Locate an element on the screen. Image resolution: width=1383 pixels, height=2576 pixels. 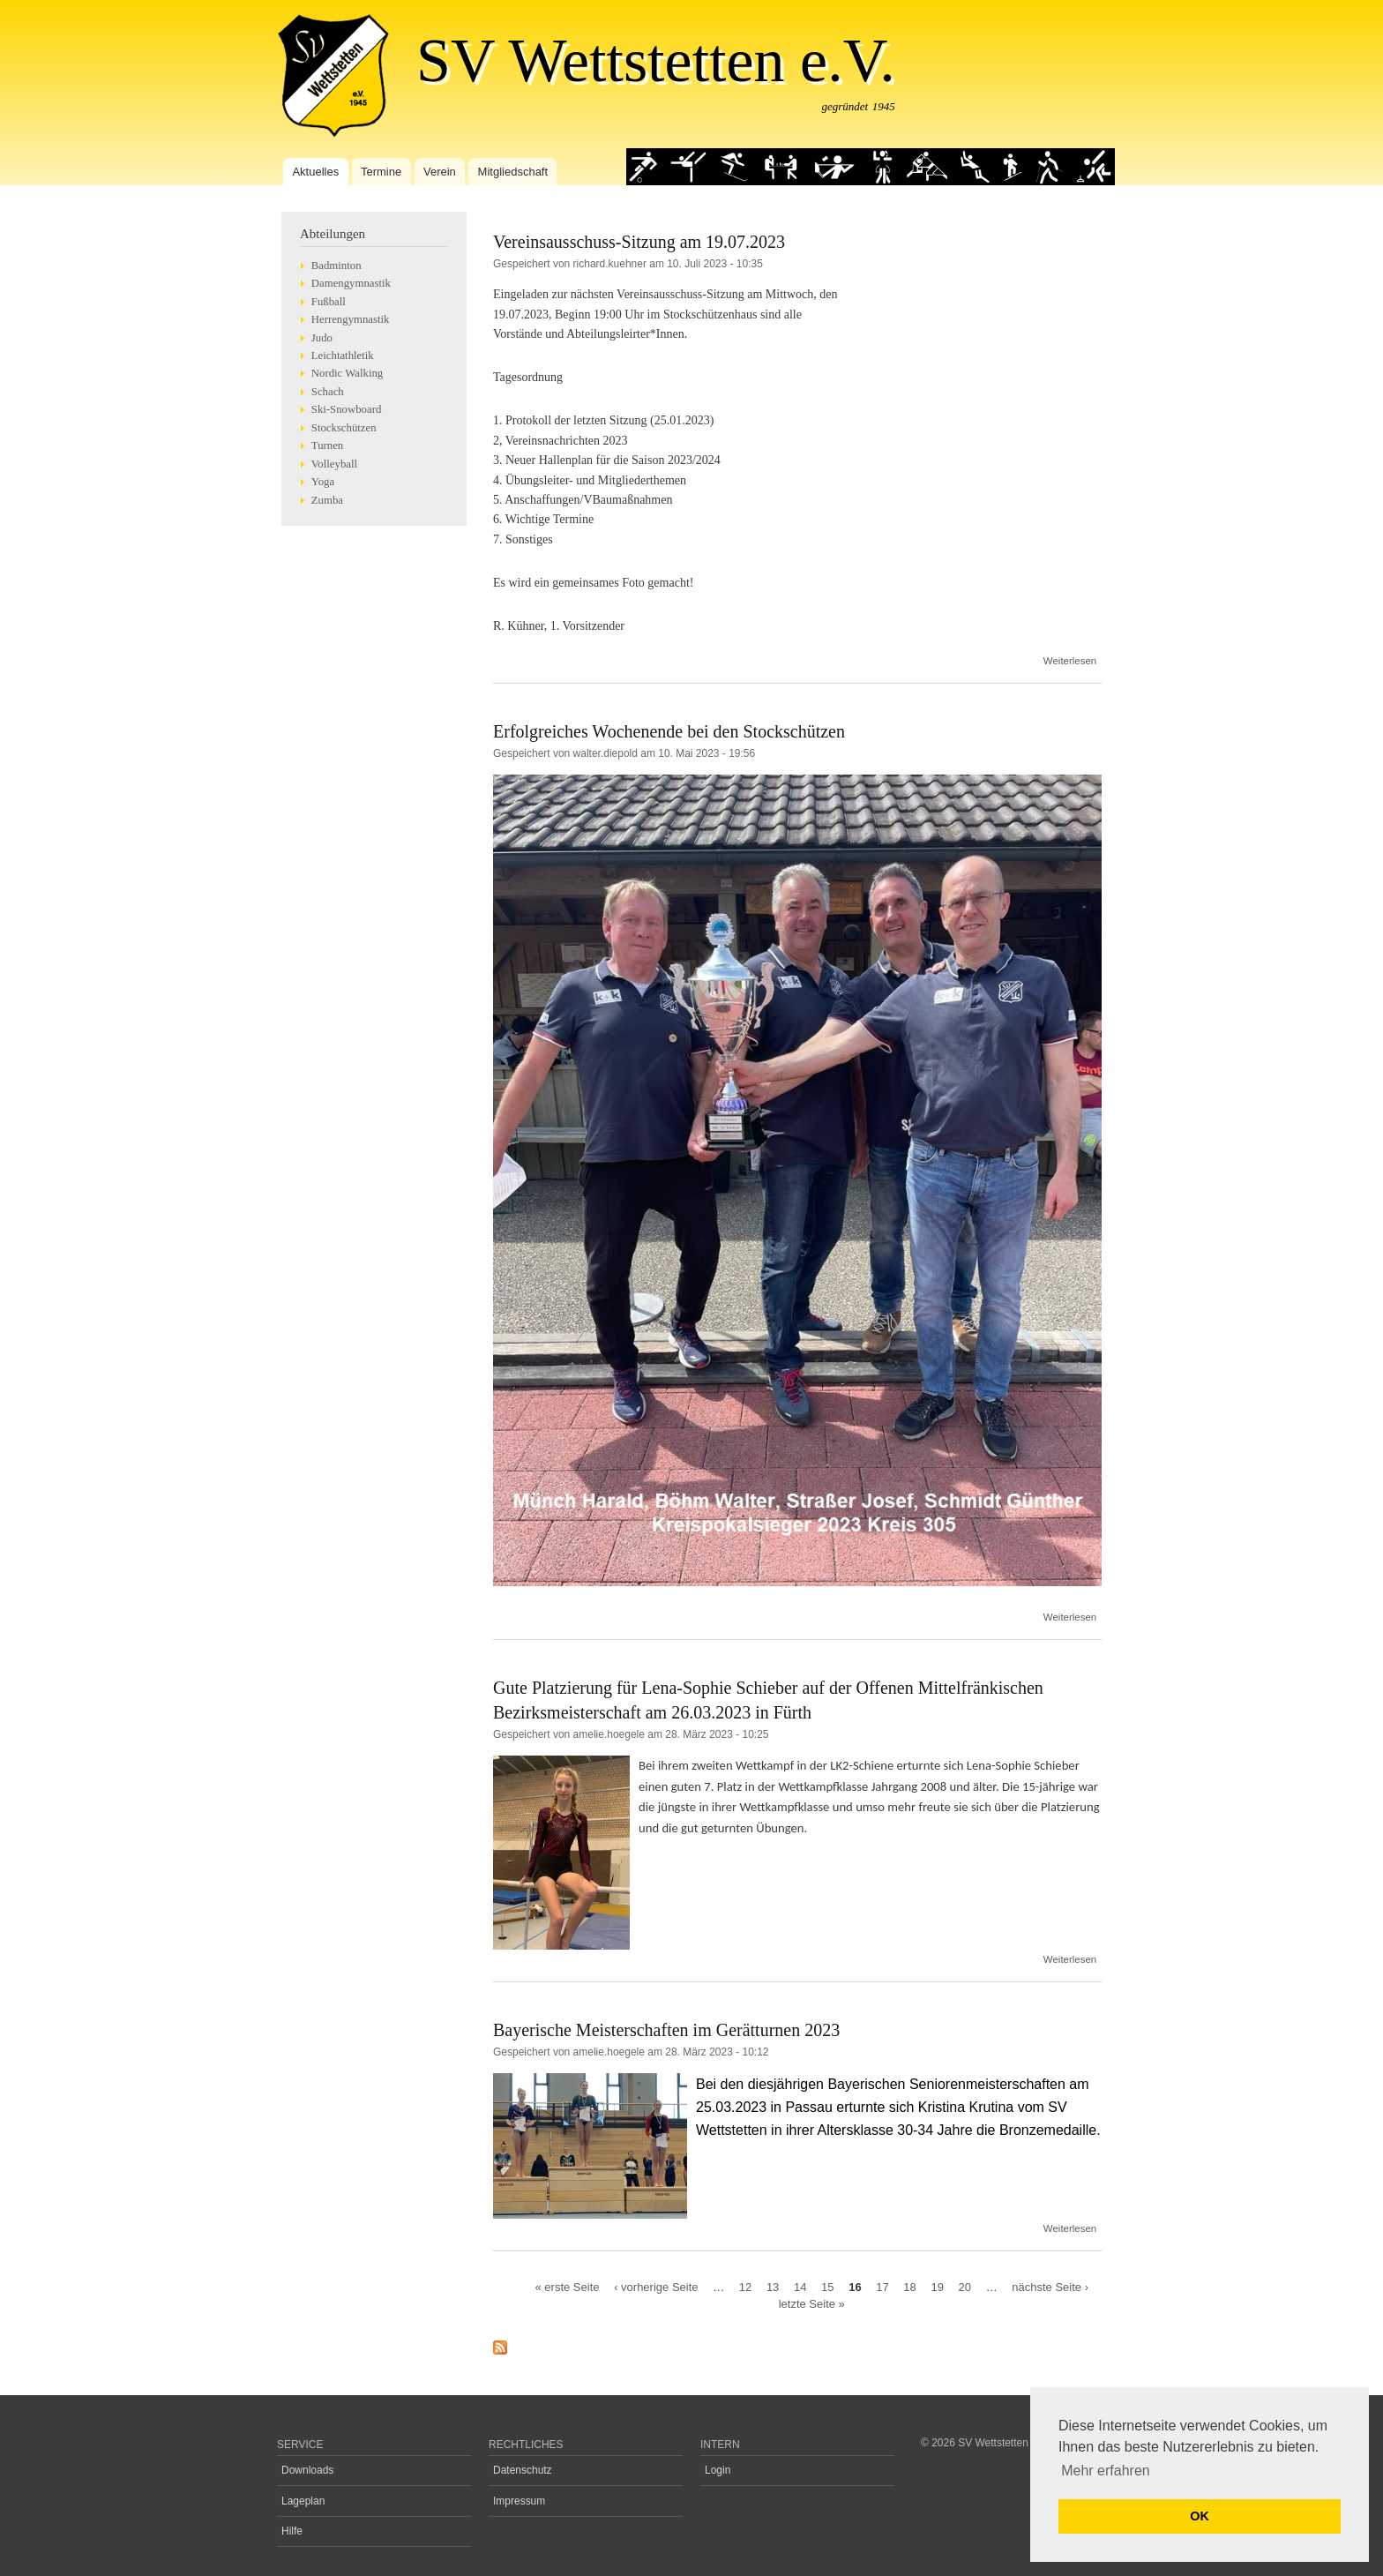
Aktuelles is located at coordinates (315, 171).